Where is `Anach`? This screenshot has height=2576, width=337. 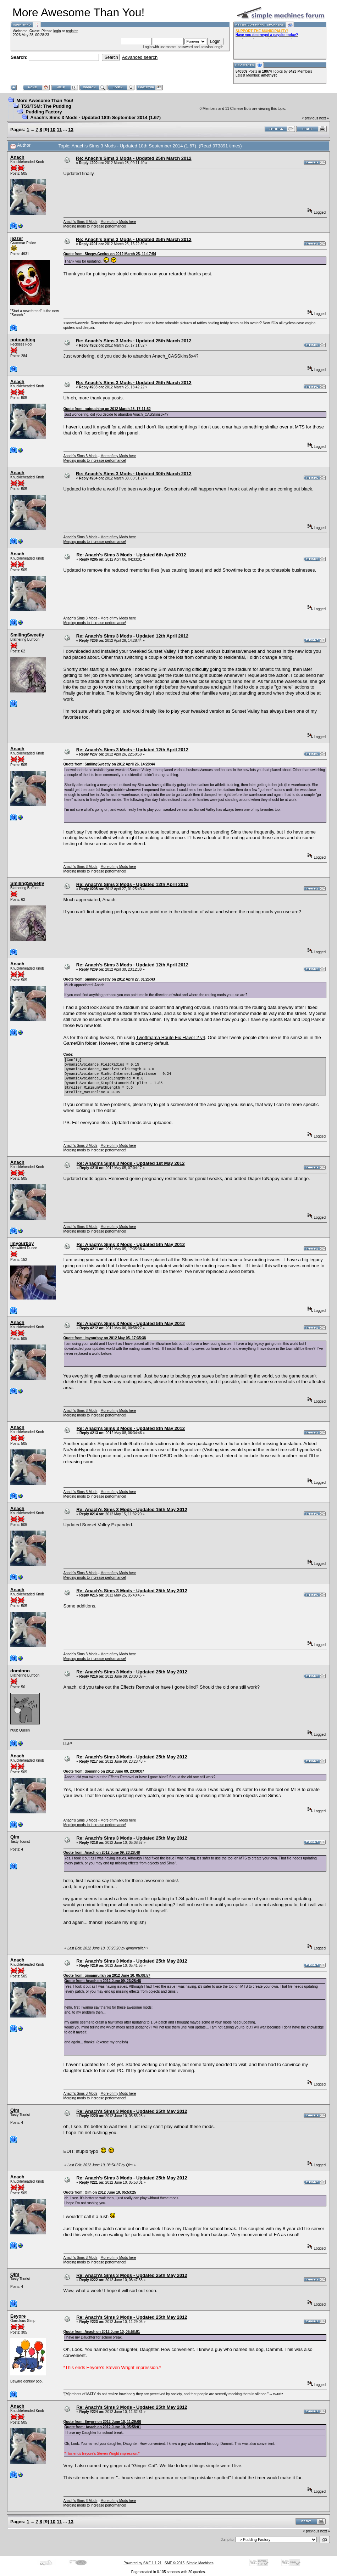
Anach is located at coordinates (17, 157).